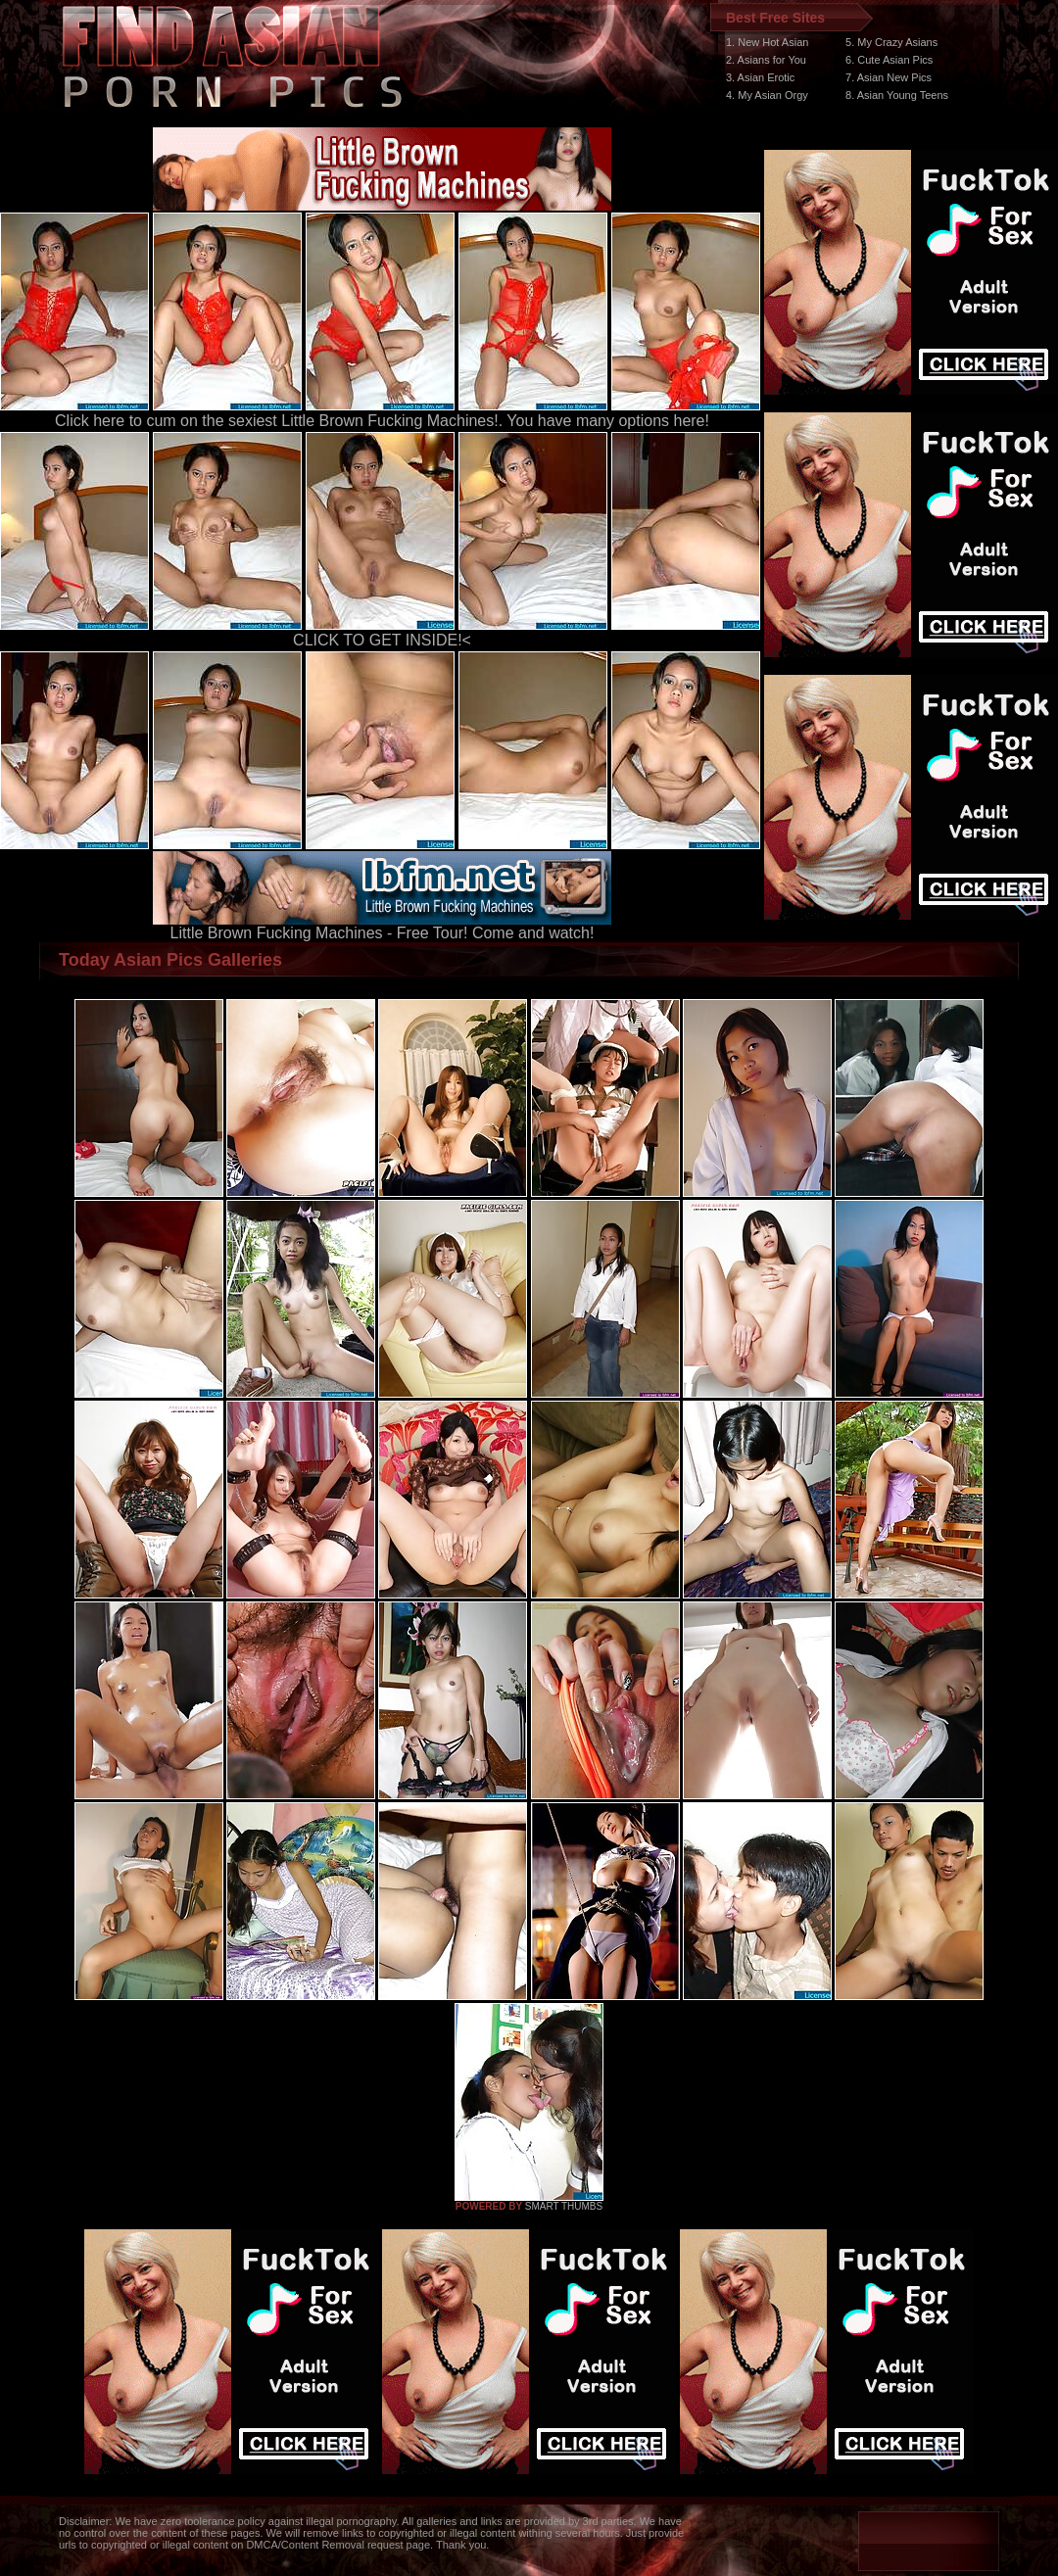 The image size is (1058, 2576). What do you see at coordinates (891, 42) in the screenshot?
I see `5. My Crazy Asians` at bounding box center [891, 42].